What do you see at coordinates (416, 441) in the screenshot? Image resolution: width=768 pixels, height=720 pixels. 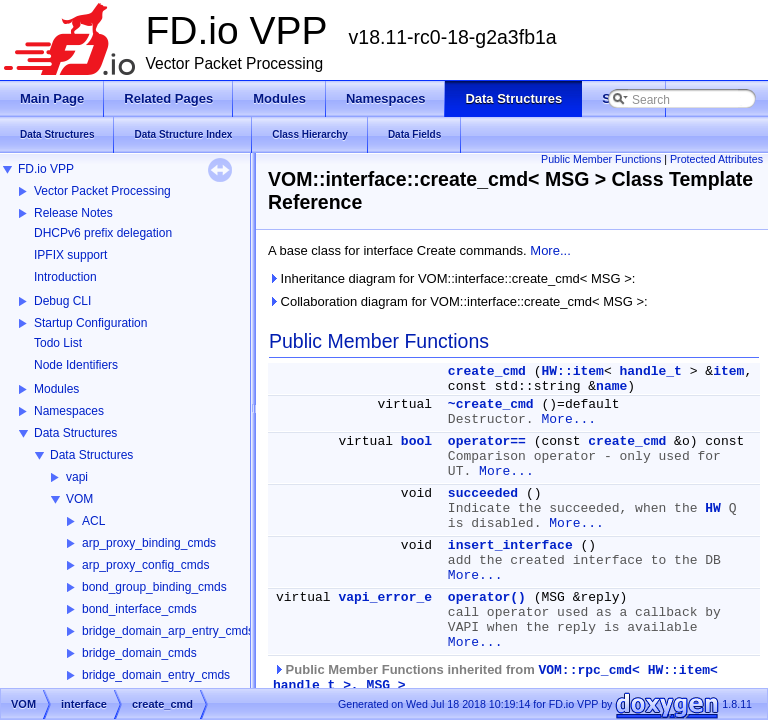 I see `bool` at bounding box center [416, 441].